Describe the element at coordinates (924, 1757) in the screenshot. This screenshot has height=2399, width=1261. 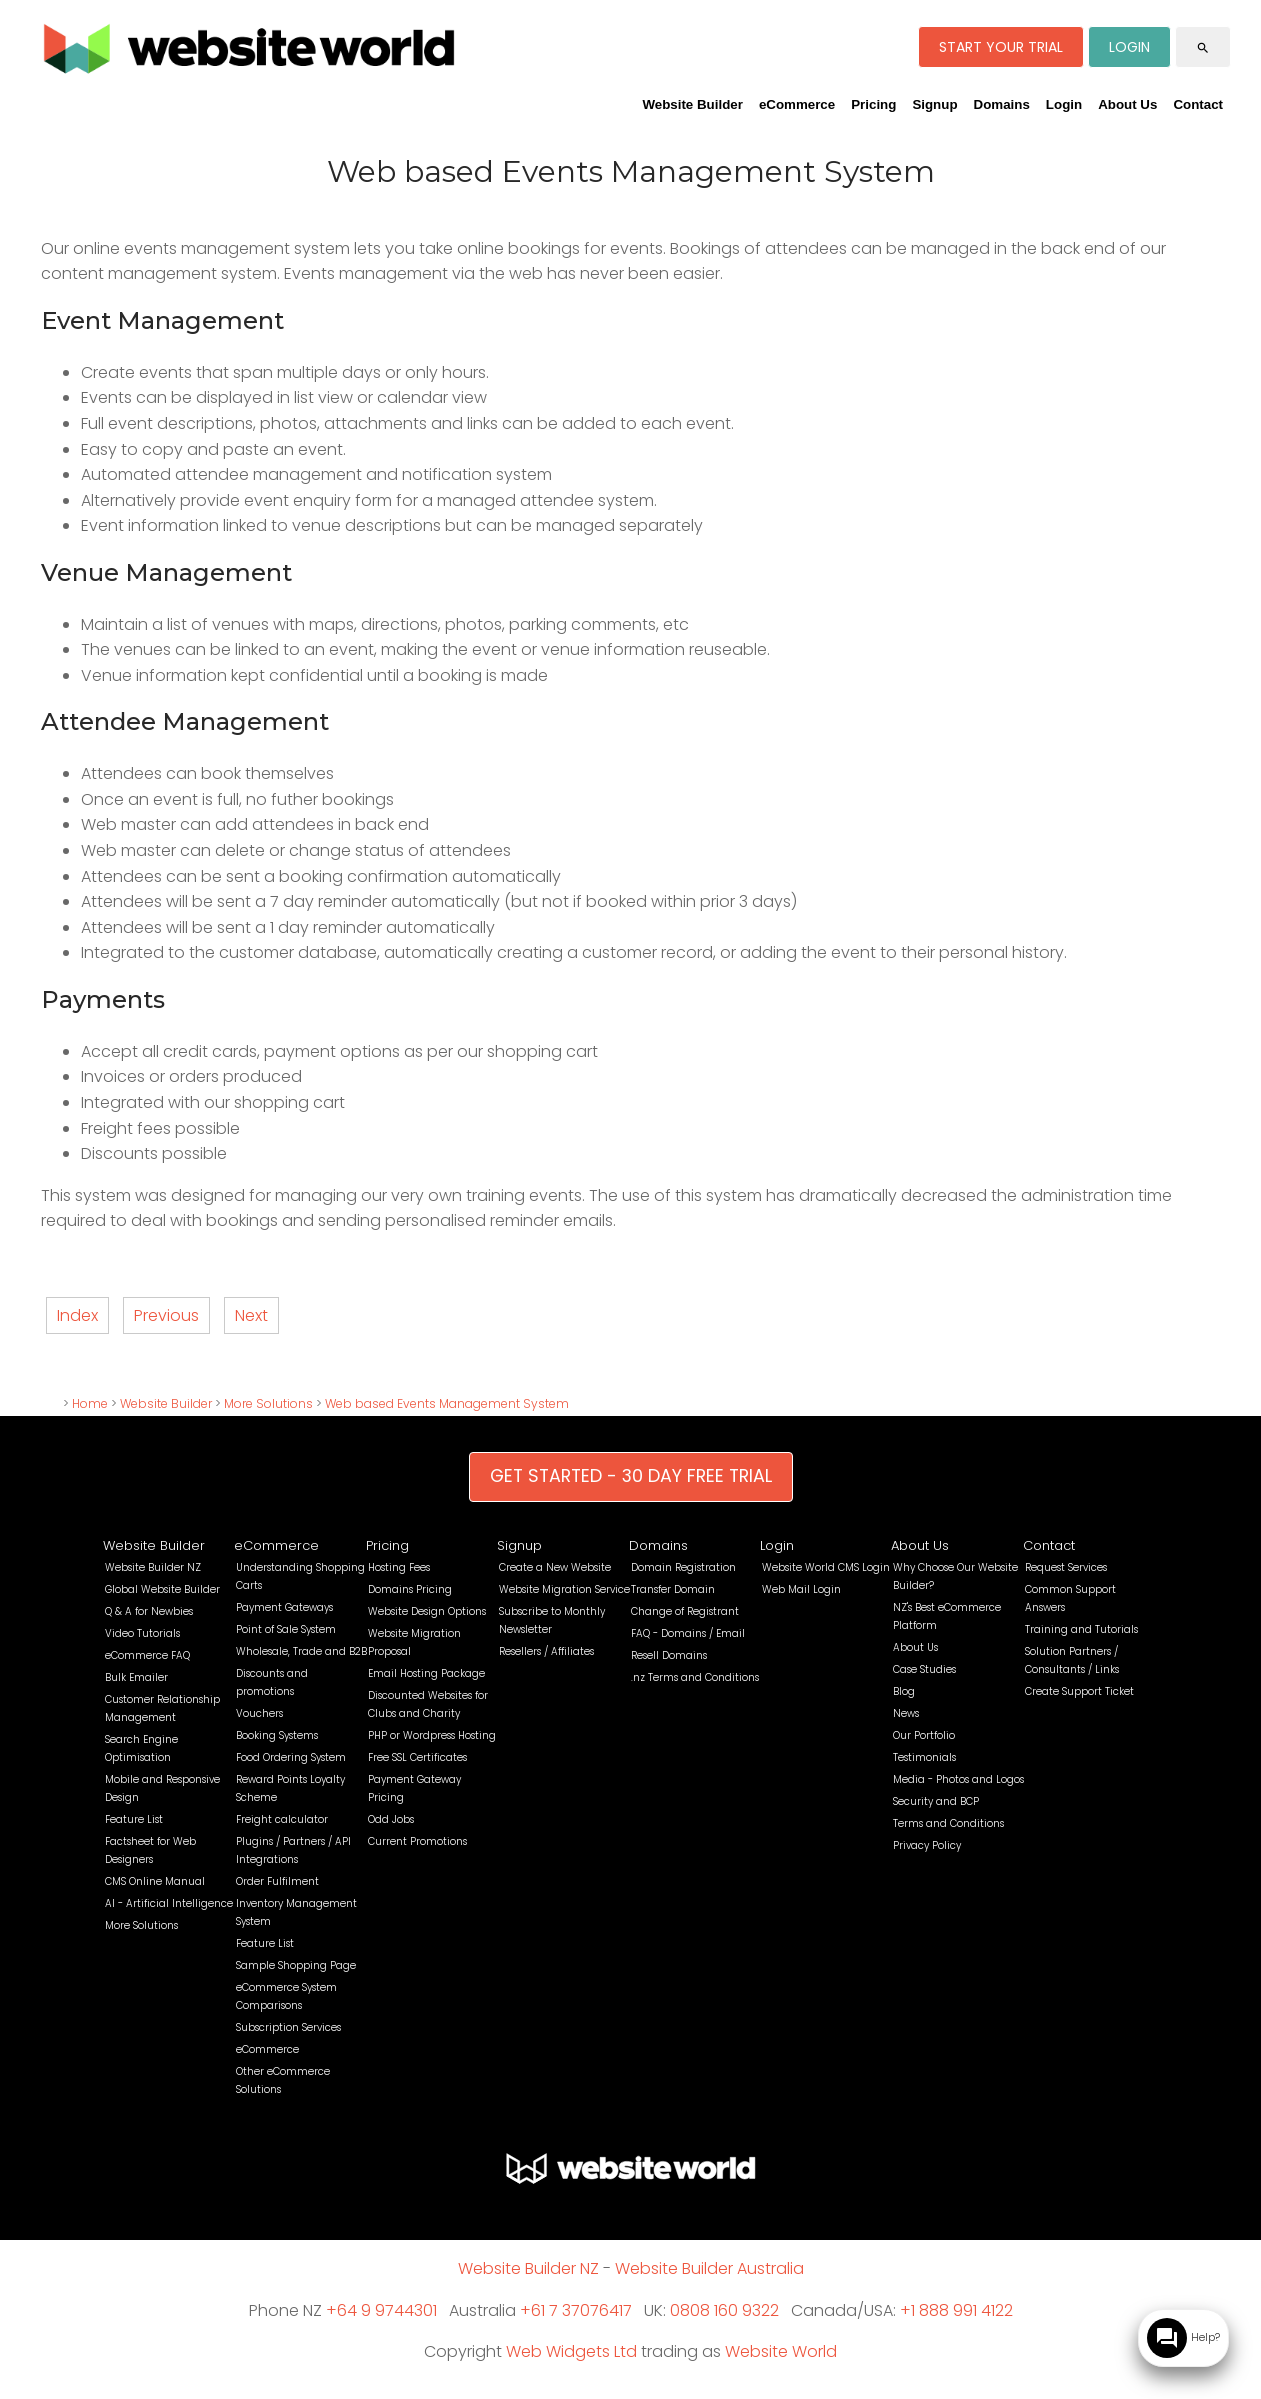
I see `Testimonials` at that location.